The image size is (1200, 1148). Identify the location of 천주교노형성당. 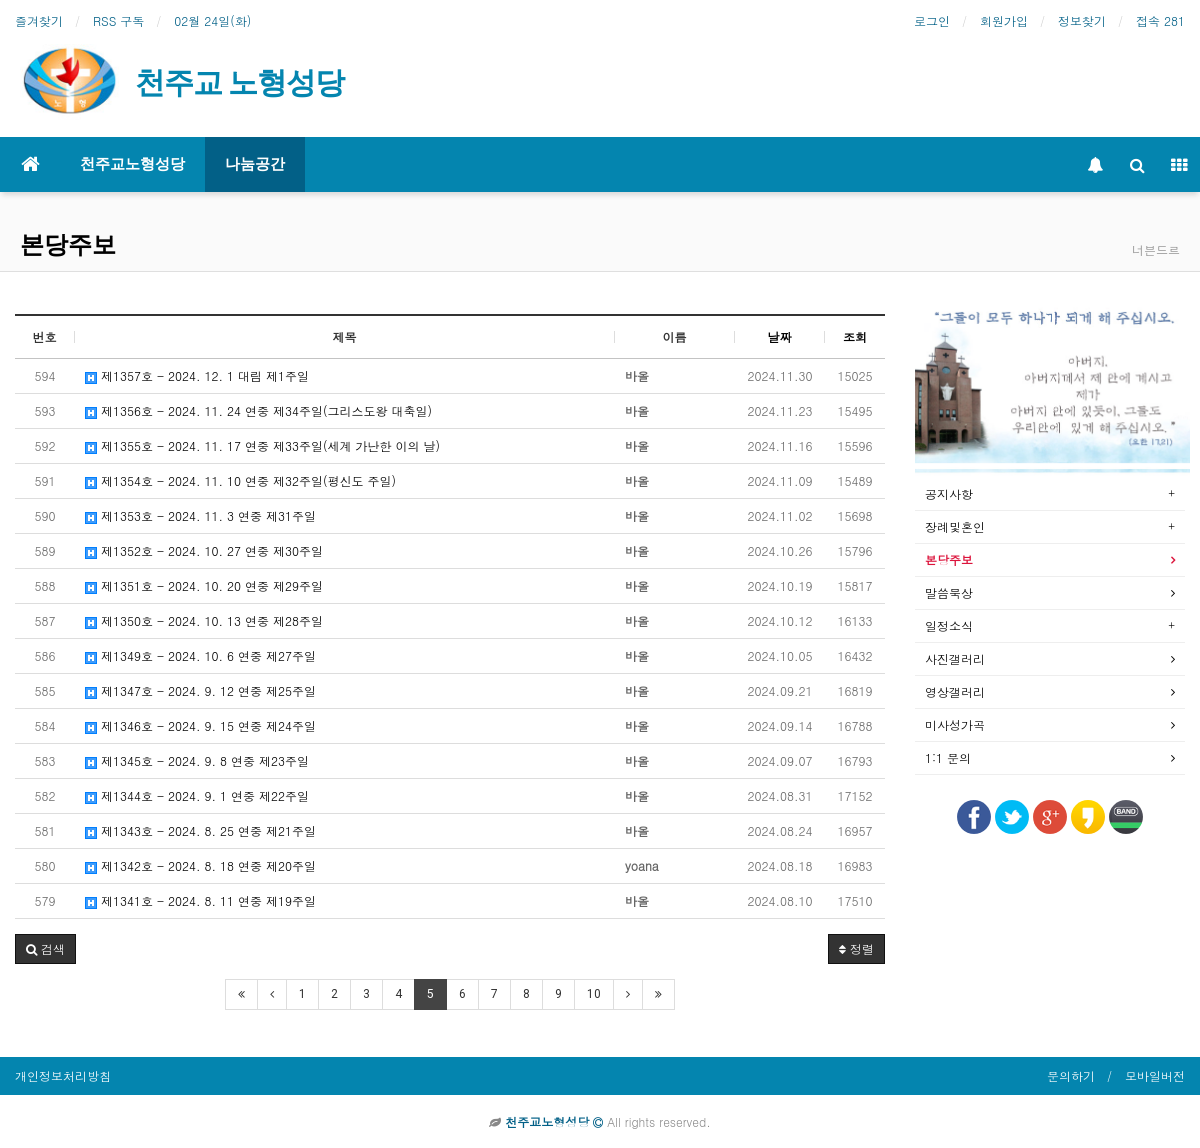
(132, 164).